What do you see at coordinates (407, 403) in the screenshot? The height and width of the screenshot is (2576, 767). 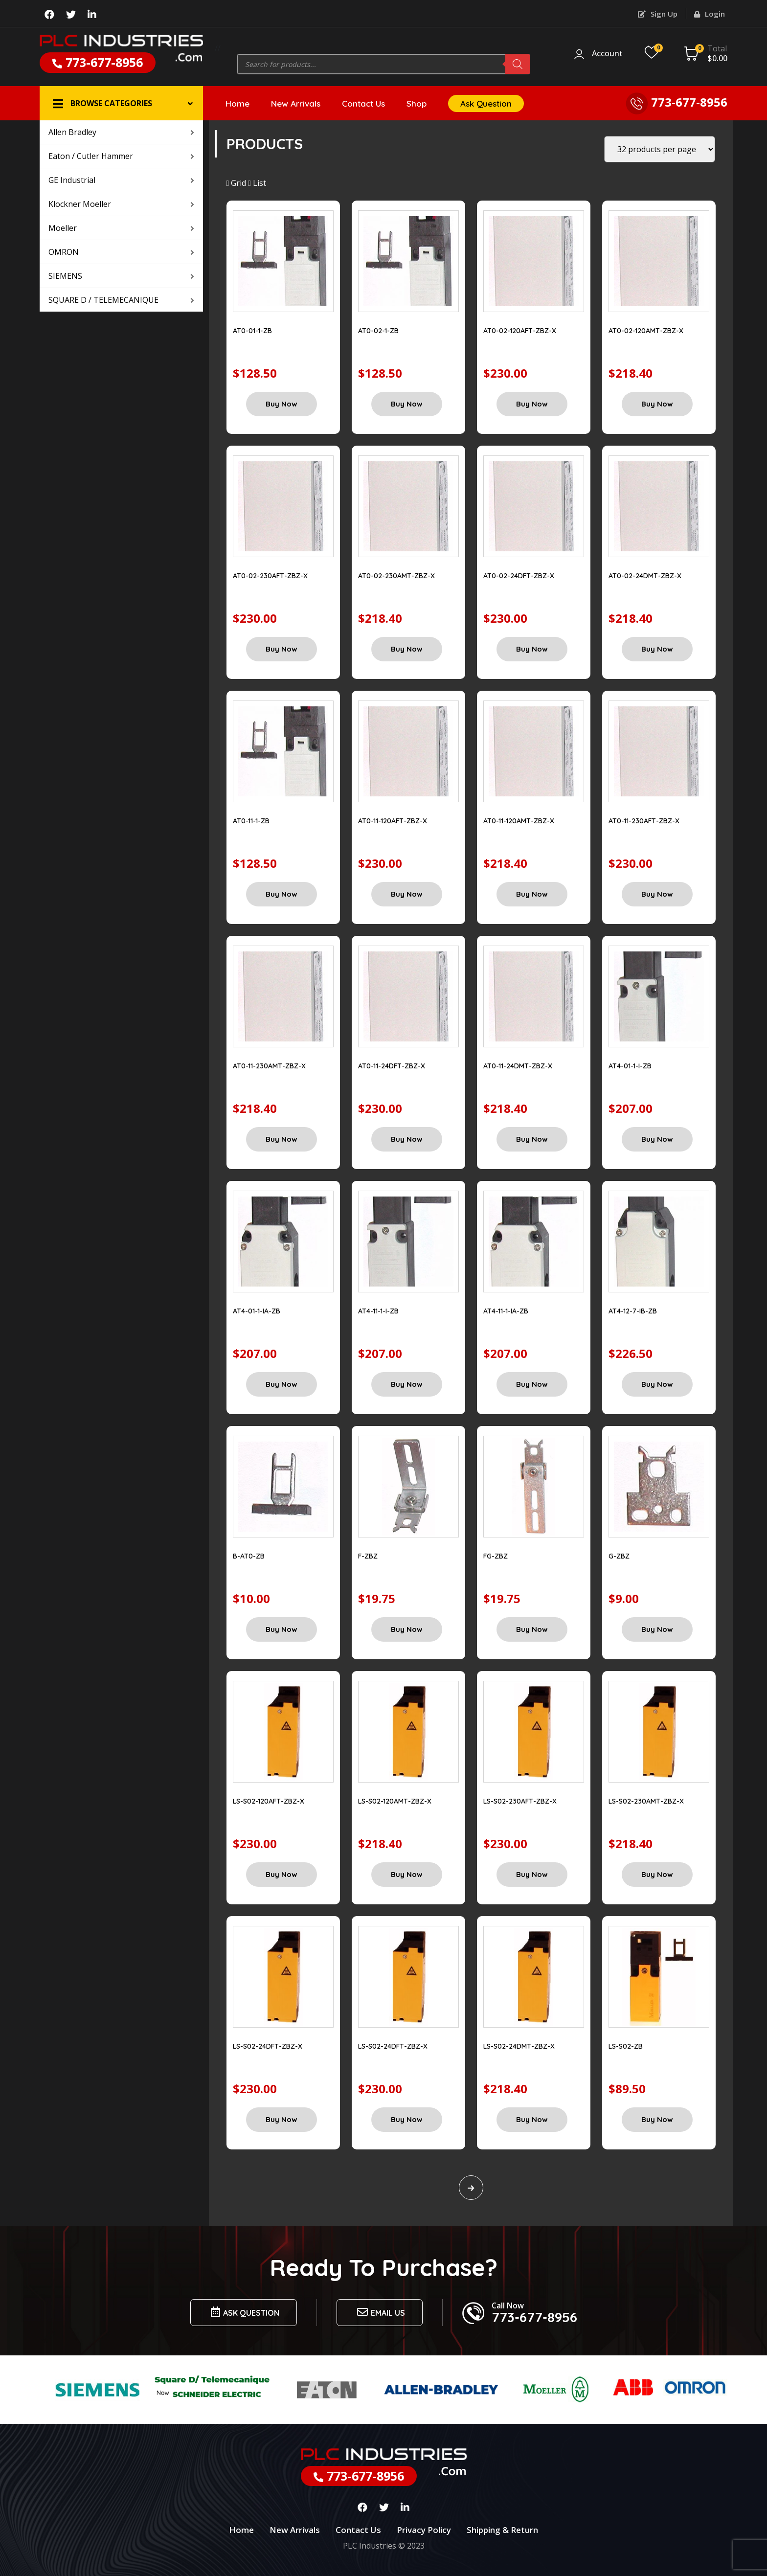 I see `Buy Now [Add “AT0-02-1-ZB” to your cart]` at bounding box center [407, 403].